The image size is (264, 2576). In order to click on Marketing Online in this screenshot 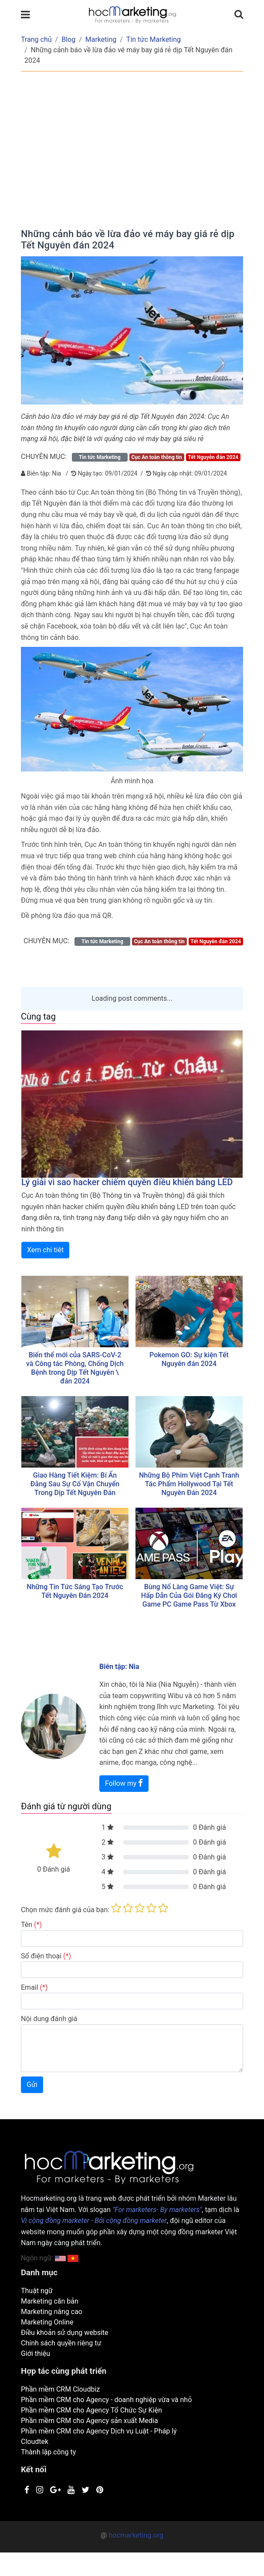, I will do `click(47, 2322)`.